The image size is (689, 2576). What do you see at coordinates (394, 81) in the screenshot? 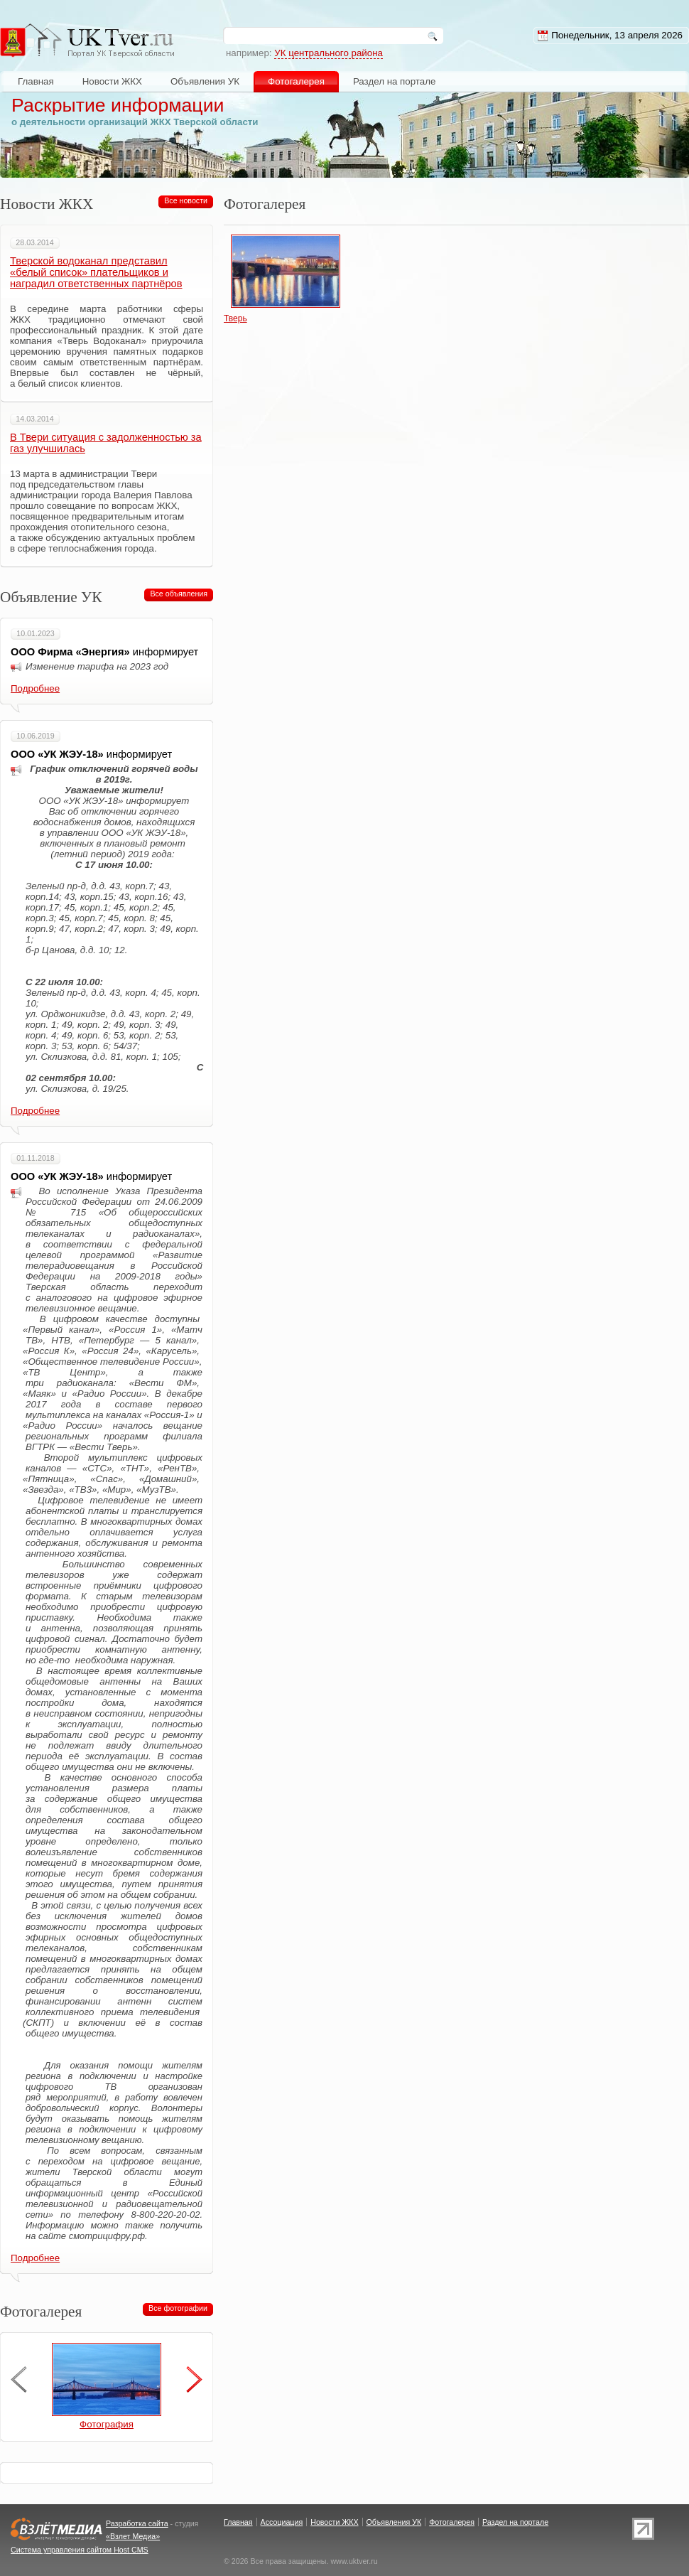
I see `Раздел на портале` at bounding box center [394, 81].